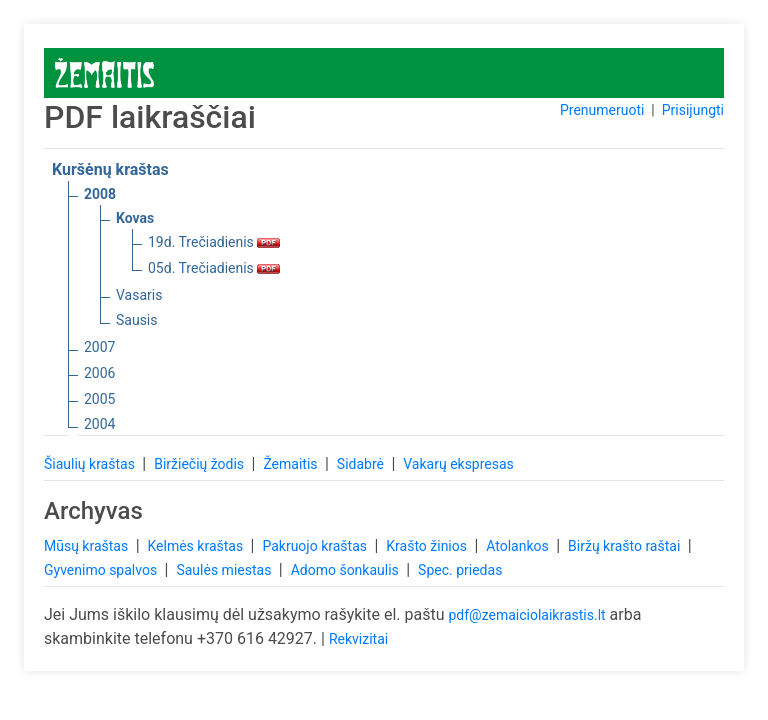 This screenshot has height=720, width=768. Describe the element at coordinates (102, 570) in the screenshot. I see `Gyvenimo spalvos` at that location.